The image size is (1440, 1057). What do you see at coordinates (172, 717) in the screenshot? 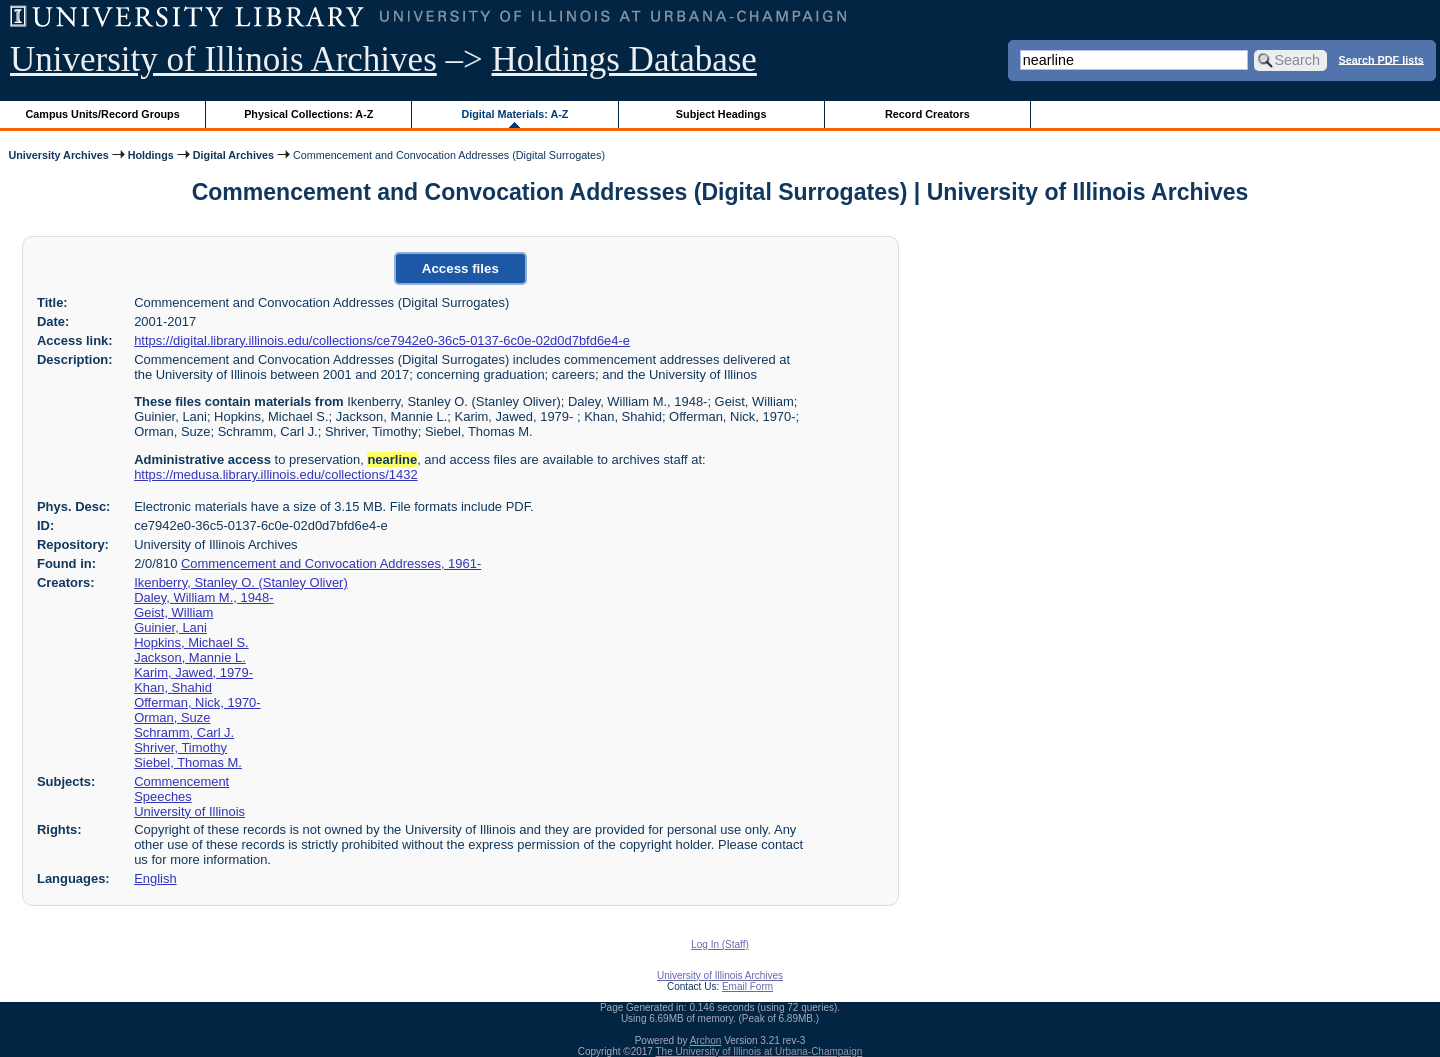
I see `Orman, Suze` at bounding box center [172, 717].